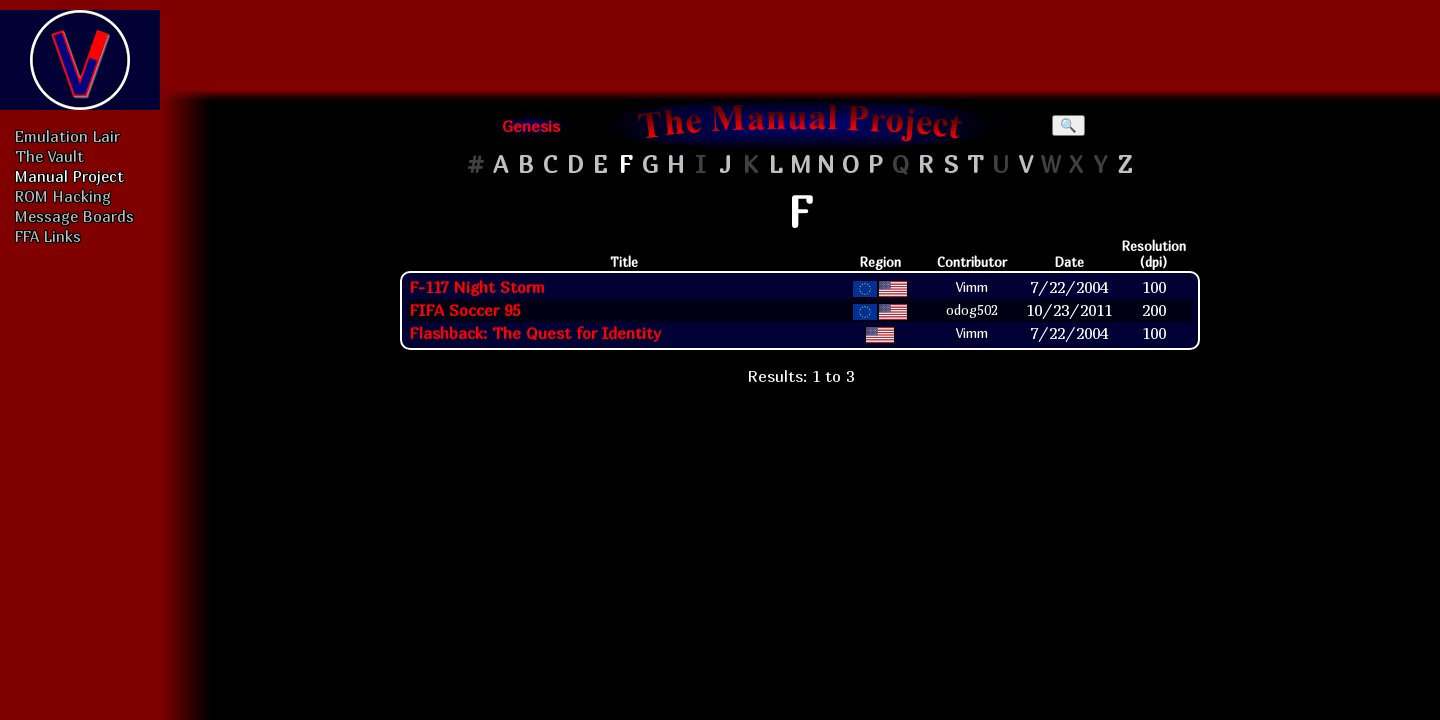  What do you see at coordinates (48, 236) in the screenshot?
I see `FFA Links` at bounding box center [48, 236].